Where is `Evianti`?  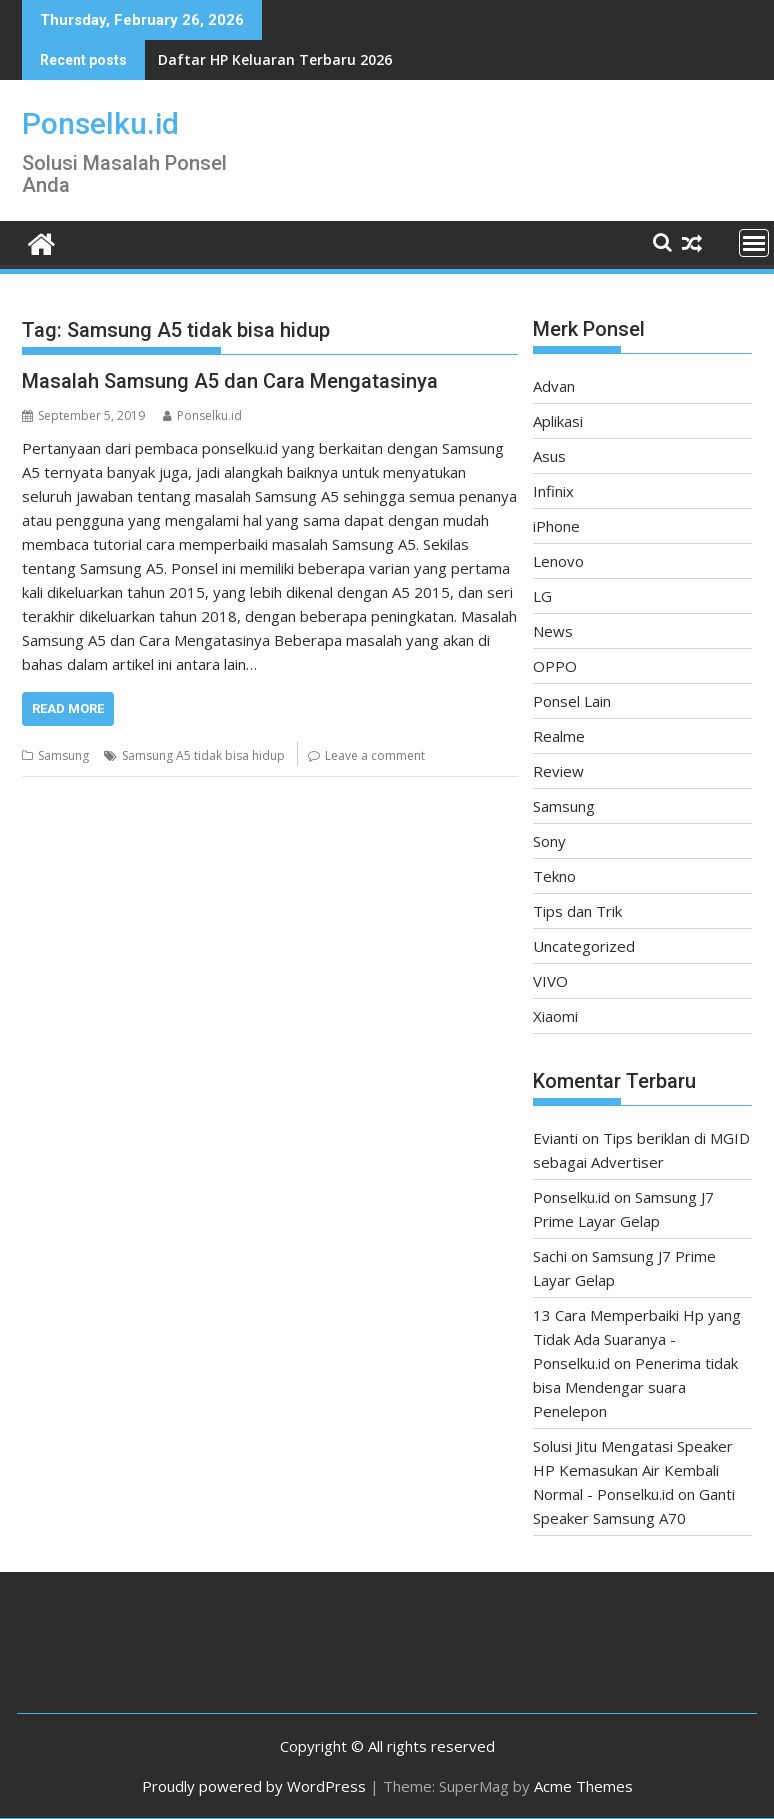 Evianti is located at coordinates (555, 1138).